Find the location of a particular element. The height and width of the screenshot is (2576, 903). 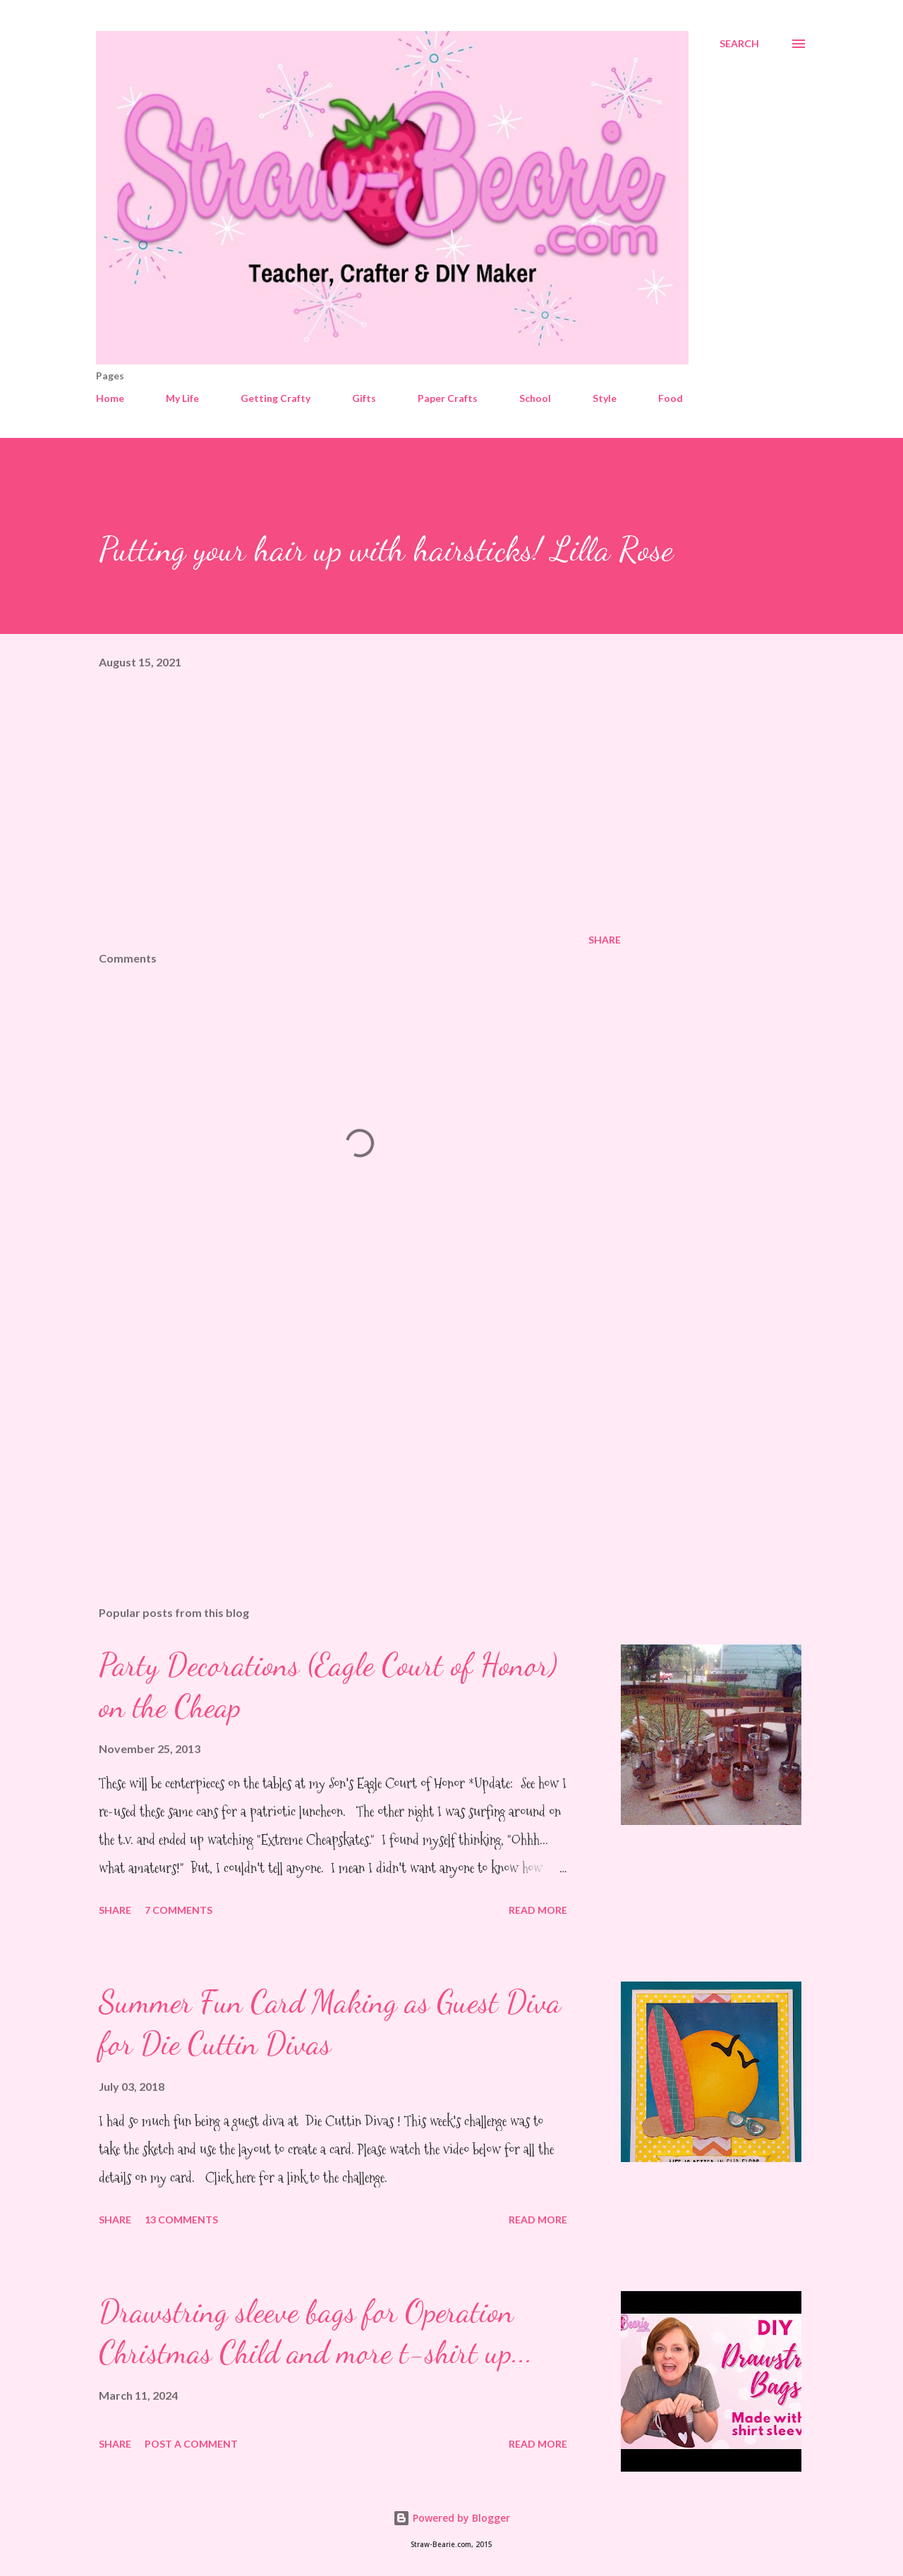

[Advertisement] is located at coordinates (337, 1430).